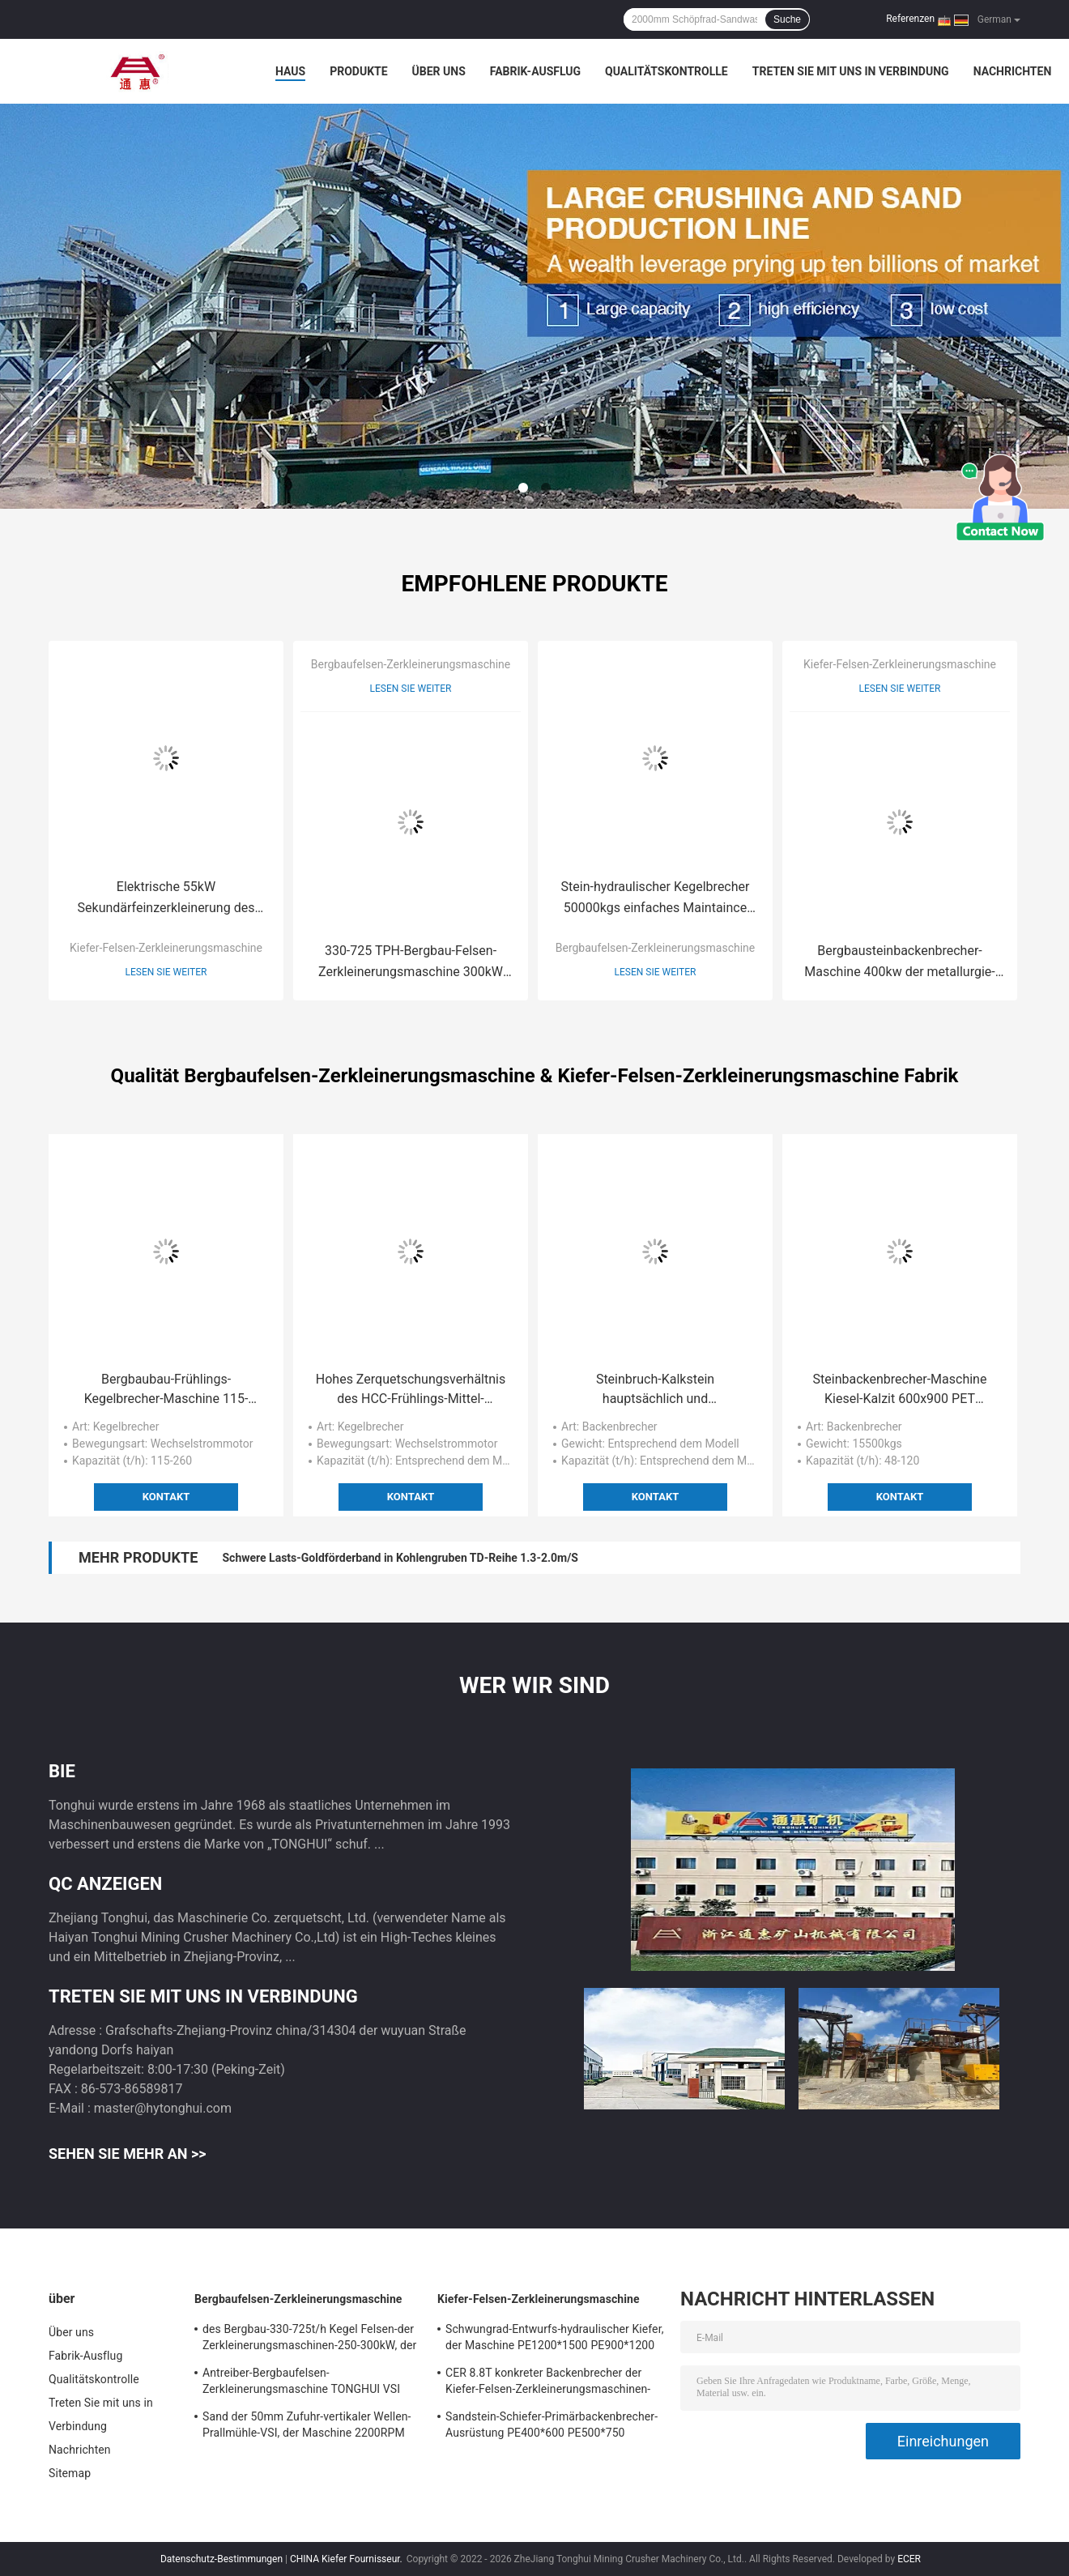 The image size is (1069, 2576). Describe the element at coordinates (787, 19) in the screenshot. I see `Suche` at that location.